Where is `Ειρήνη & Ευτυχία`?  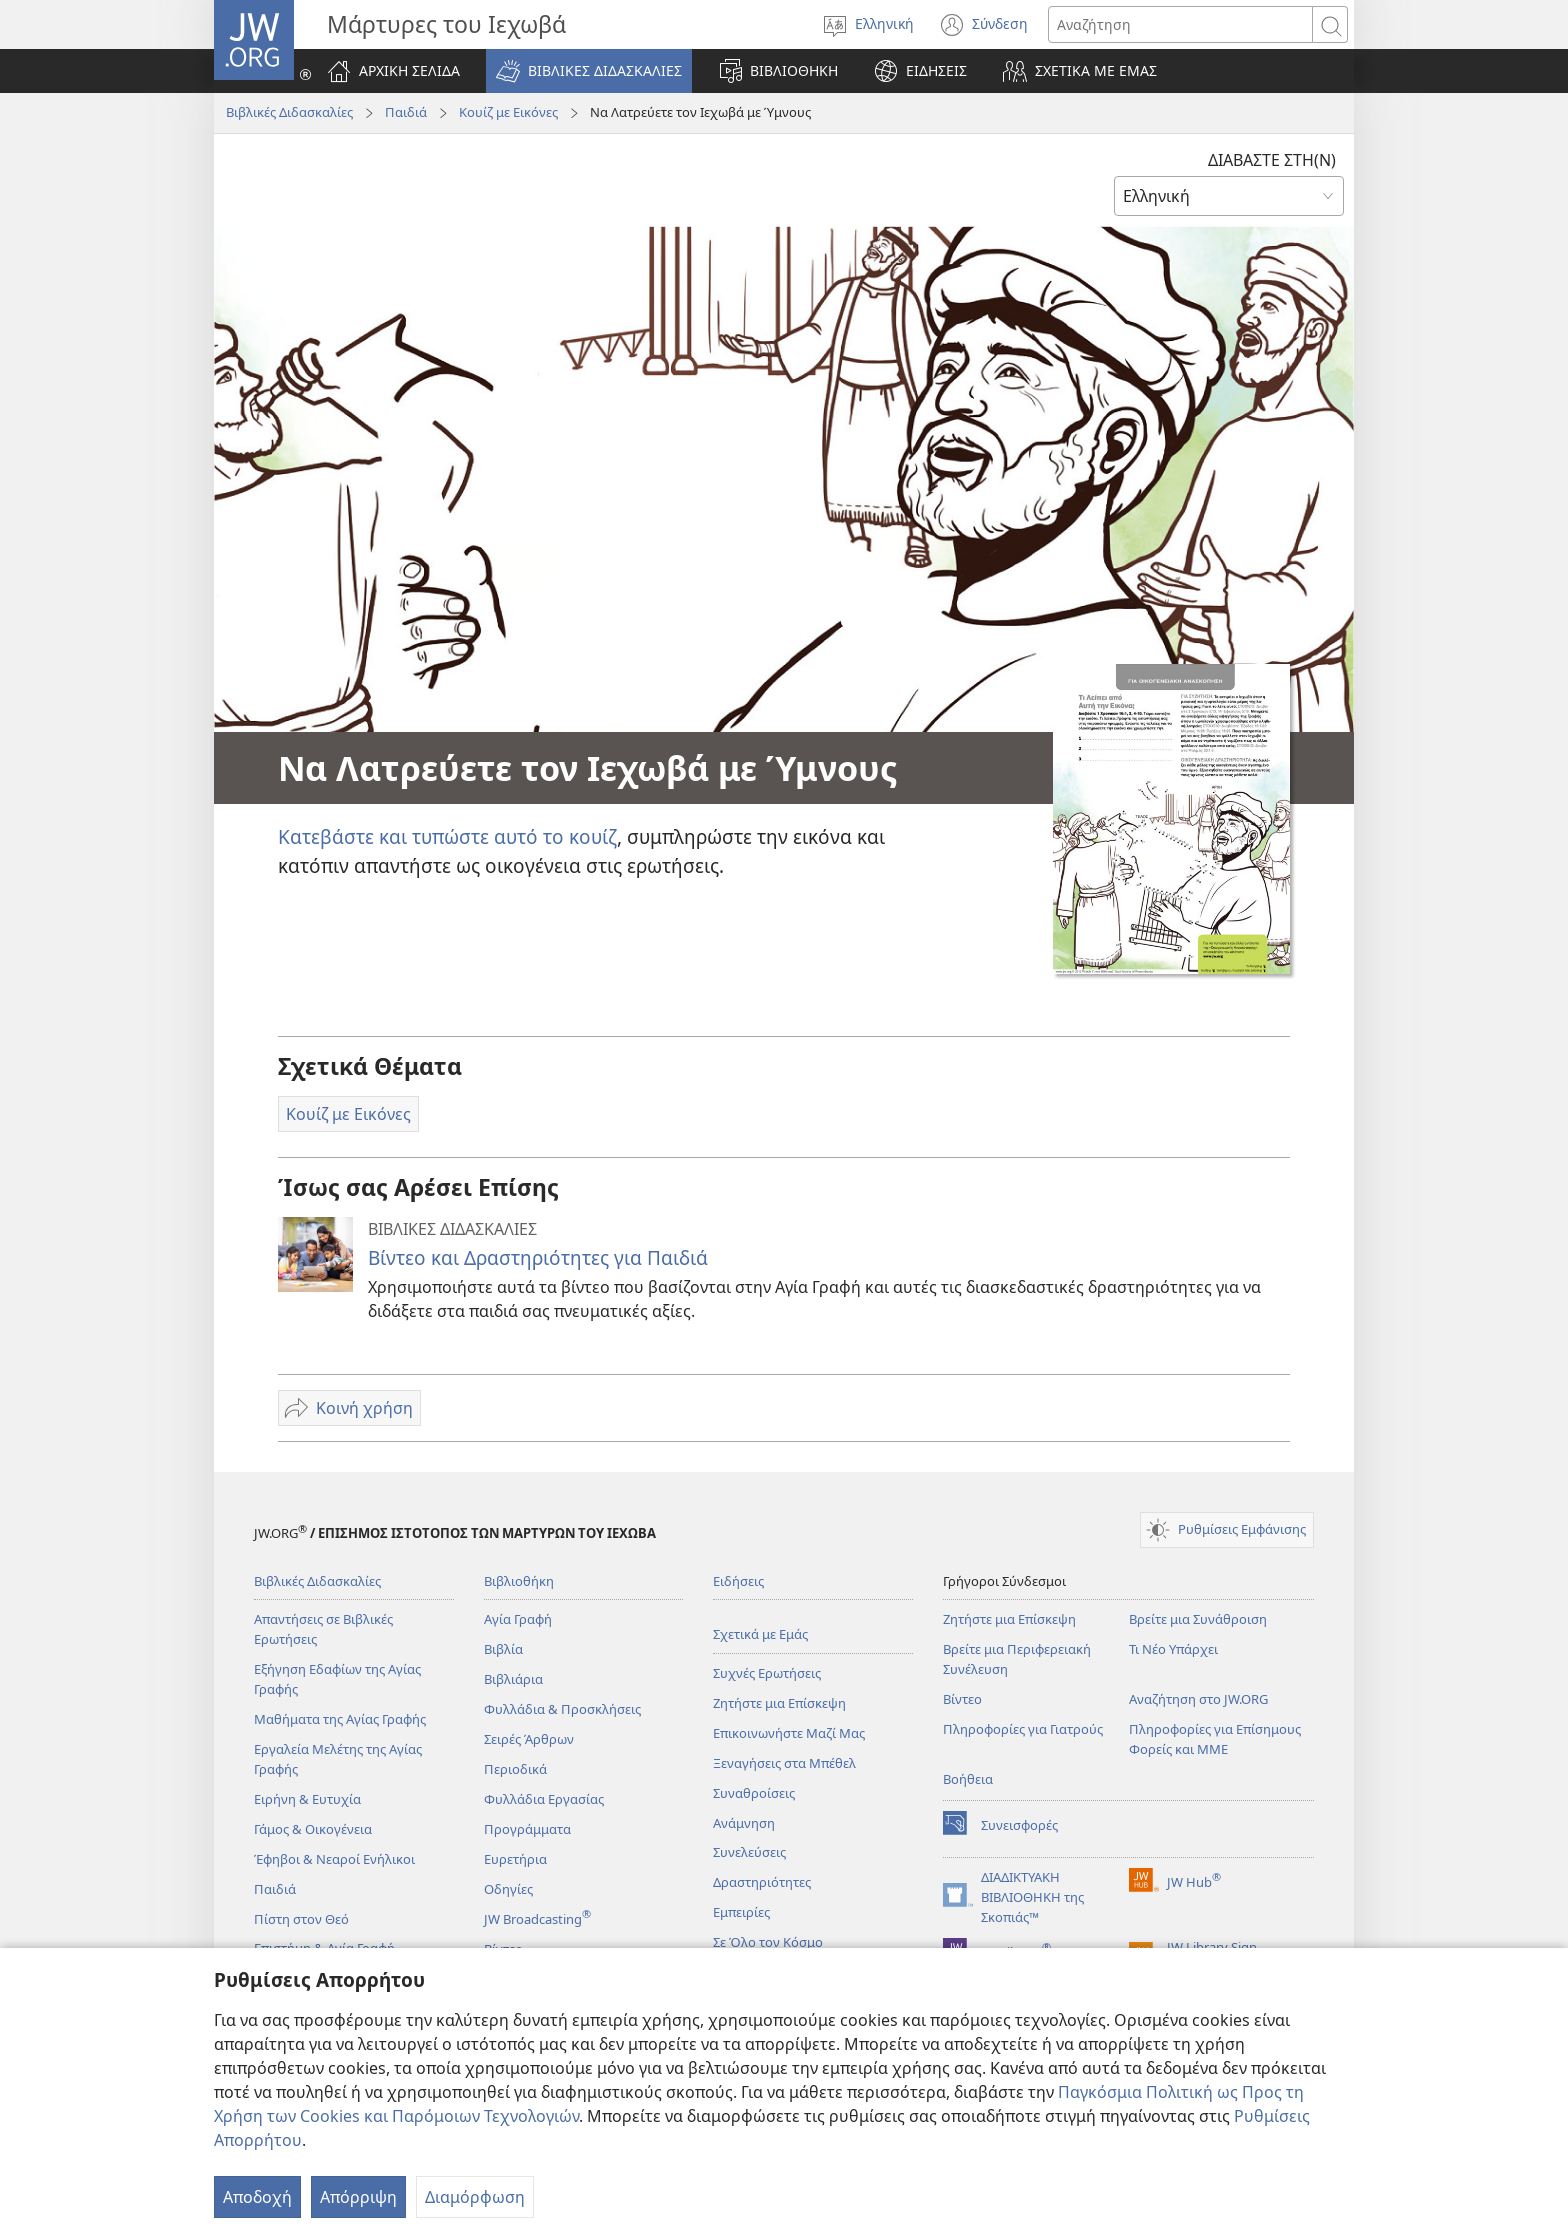 Ειρήνη & Ευτυχία is located at coordinates (307, 1799).